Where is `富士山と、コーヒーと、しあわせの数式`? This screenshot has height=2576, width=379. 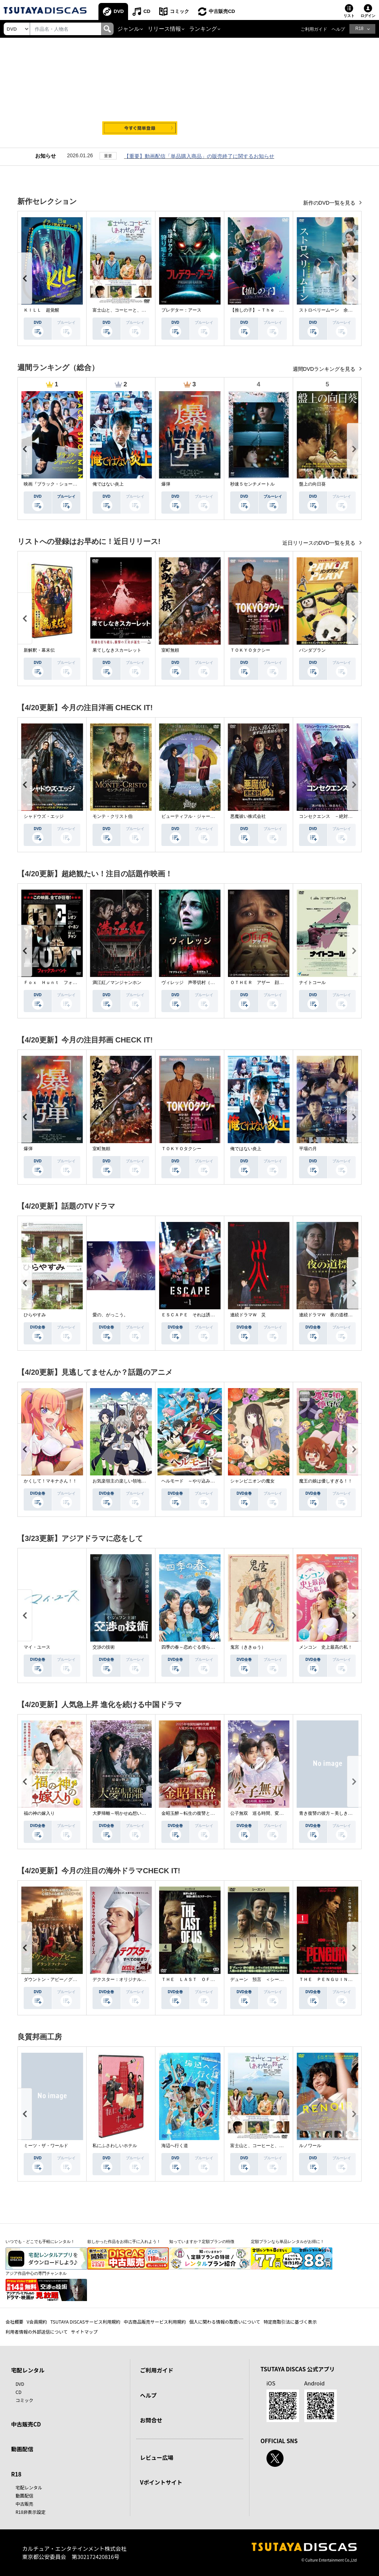 富士山と、コーヒーと、しあわせの数式 is located at coordinates (132, 310).